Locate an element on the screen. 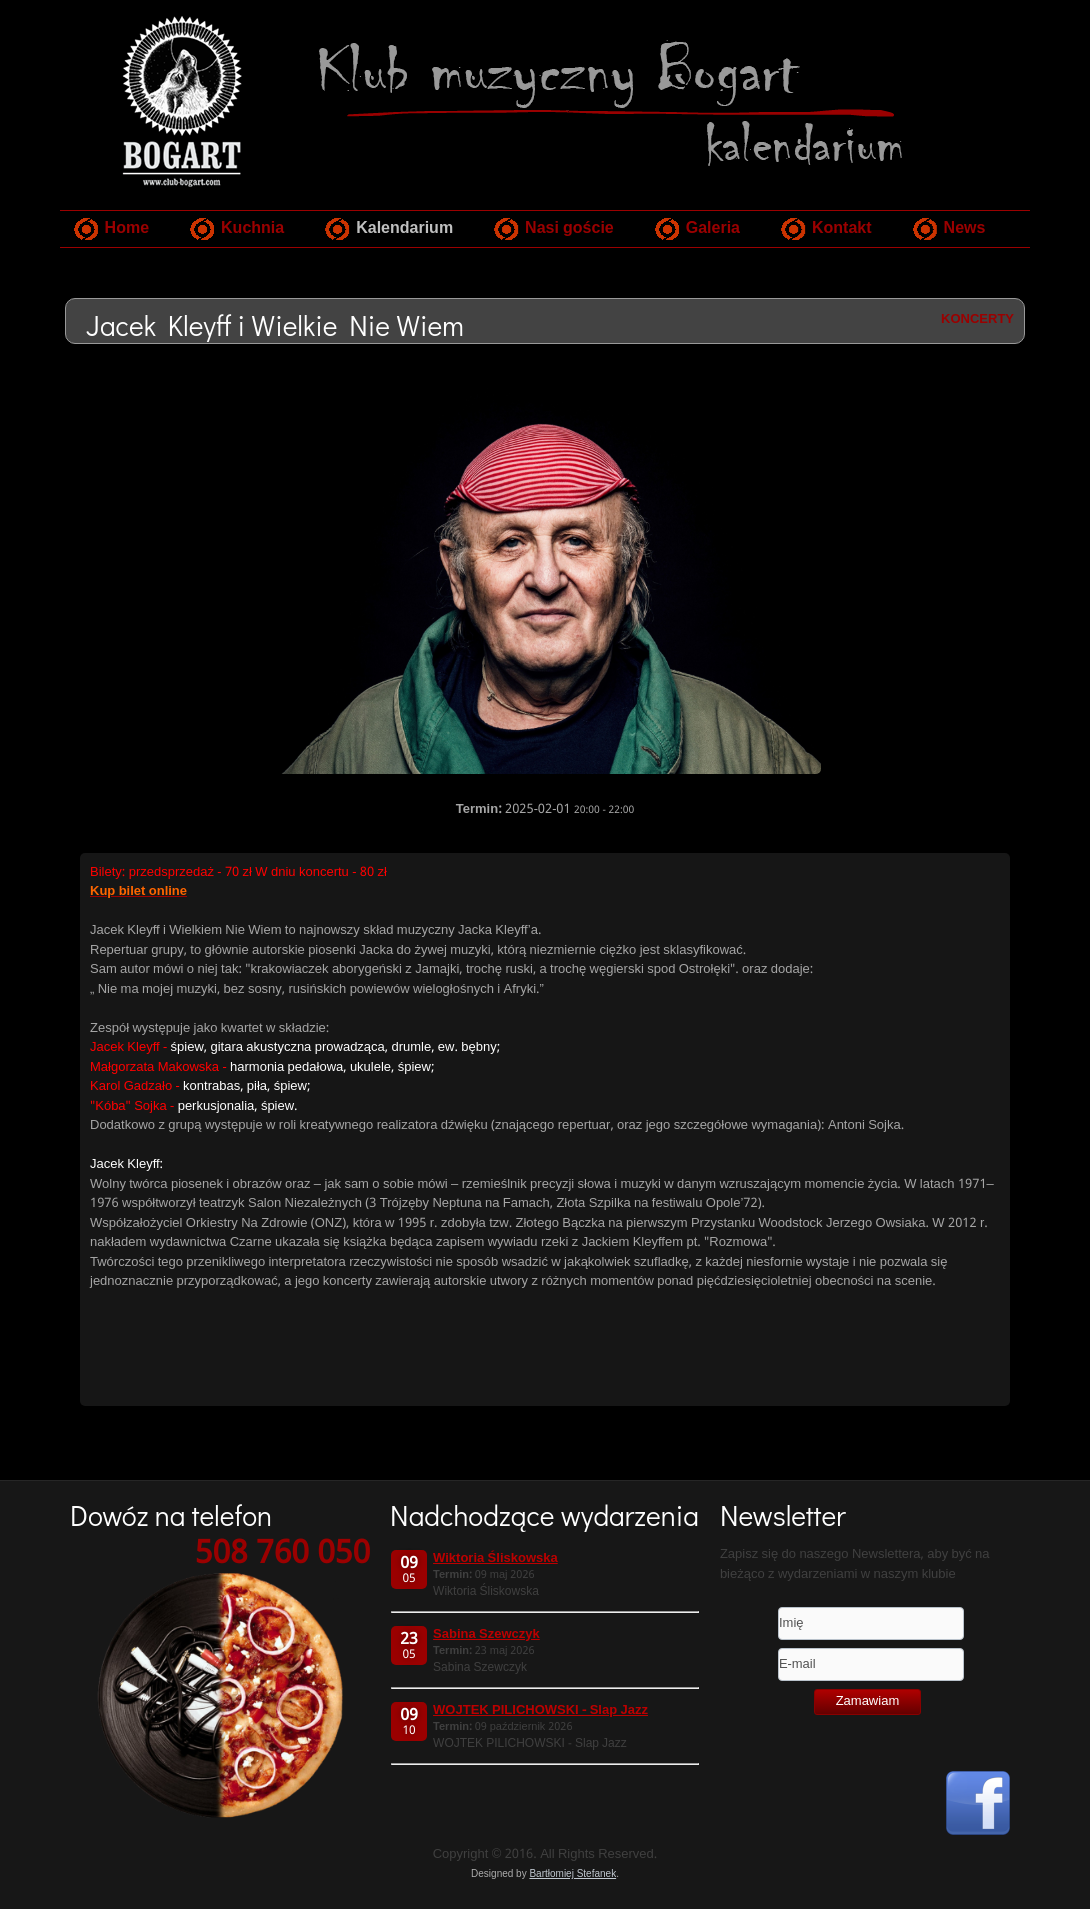  Galeria is located at coordinates (713, 228).